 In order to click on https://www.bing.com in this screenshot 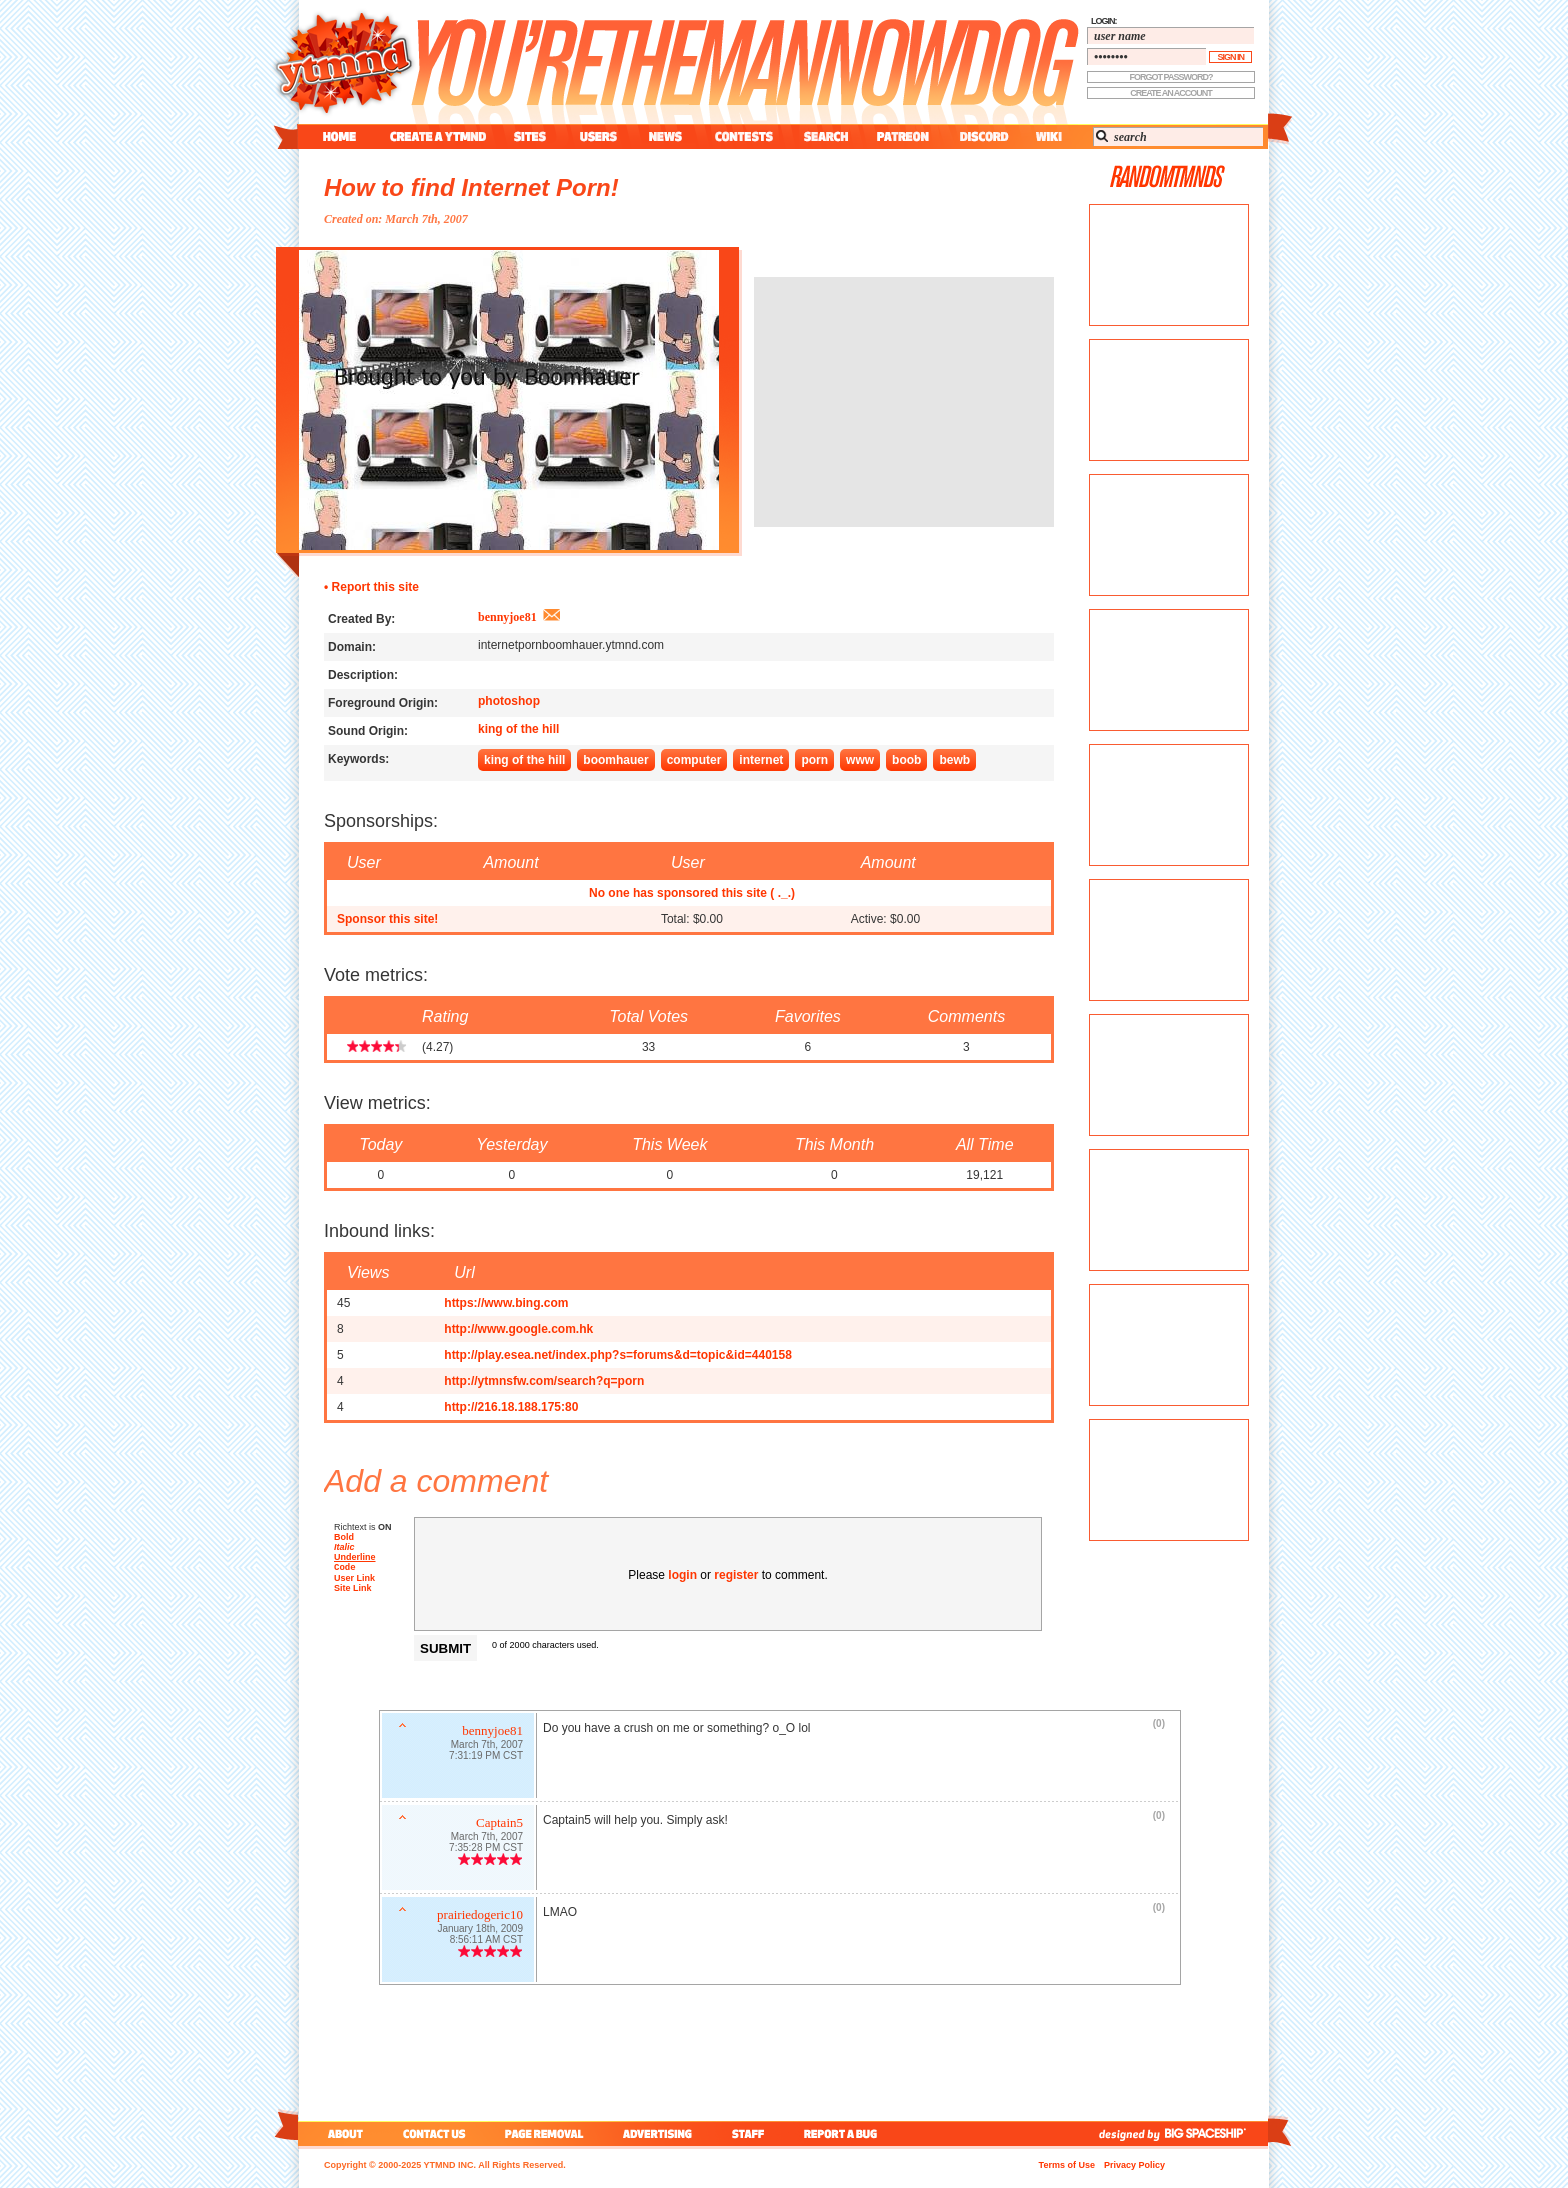, I will do `click(506, 1303)`.